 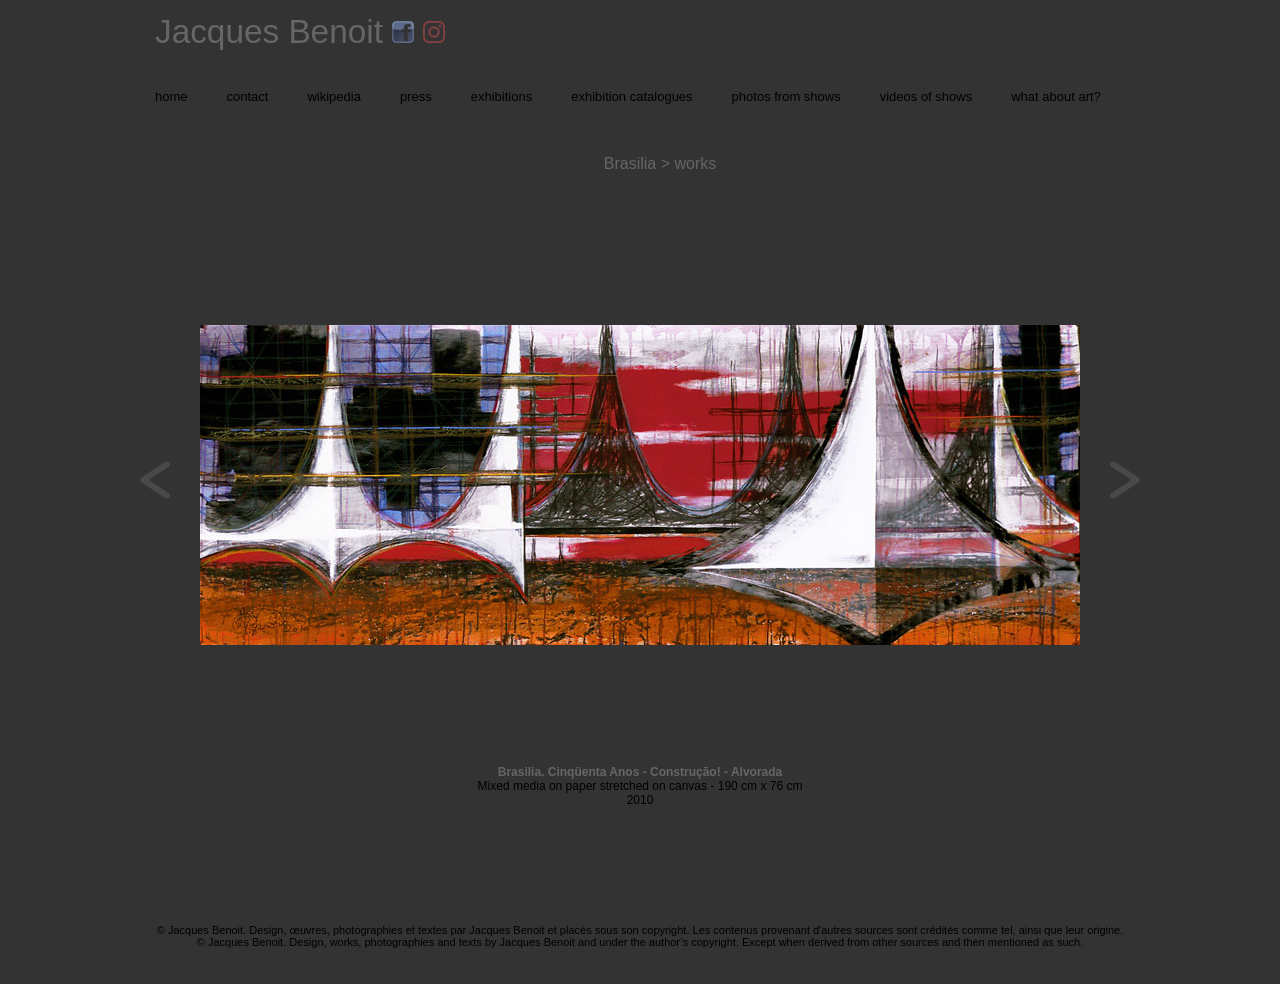 I want to click on Brasilia > works, so click(x=660, y=163).